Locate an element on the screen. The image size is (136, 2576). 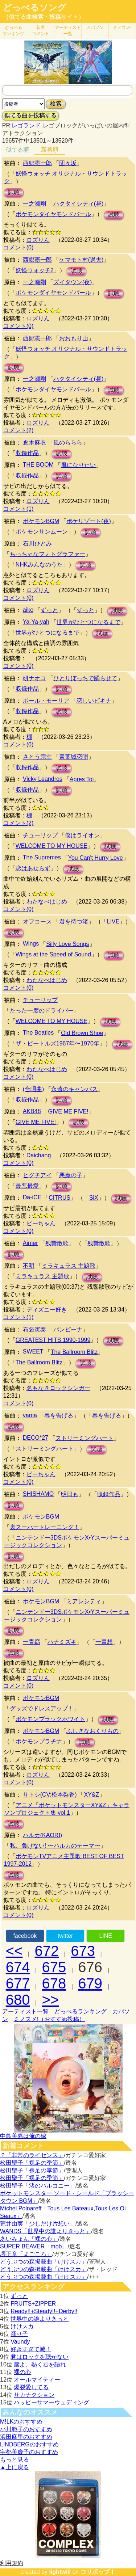
ヒグチアイ is located at coordinates (37, 1175).